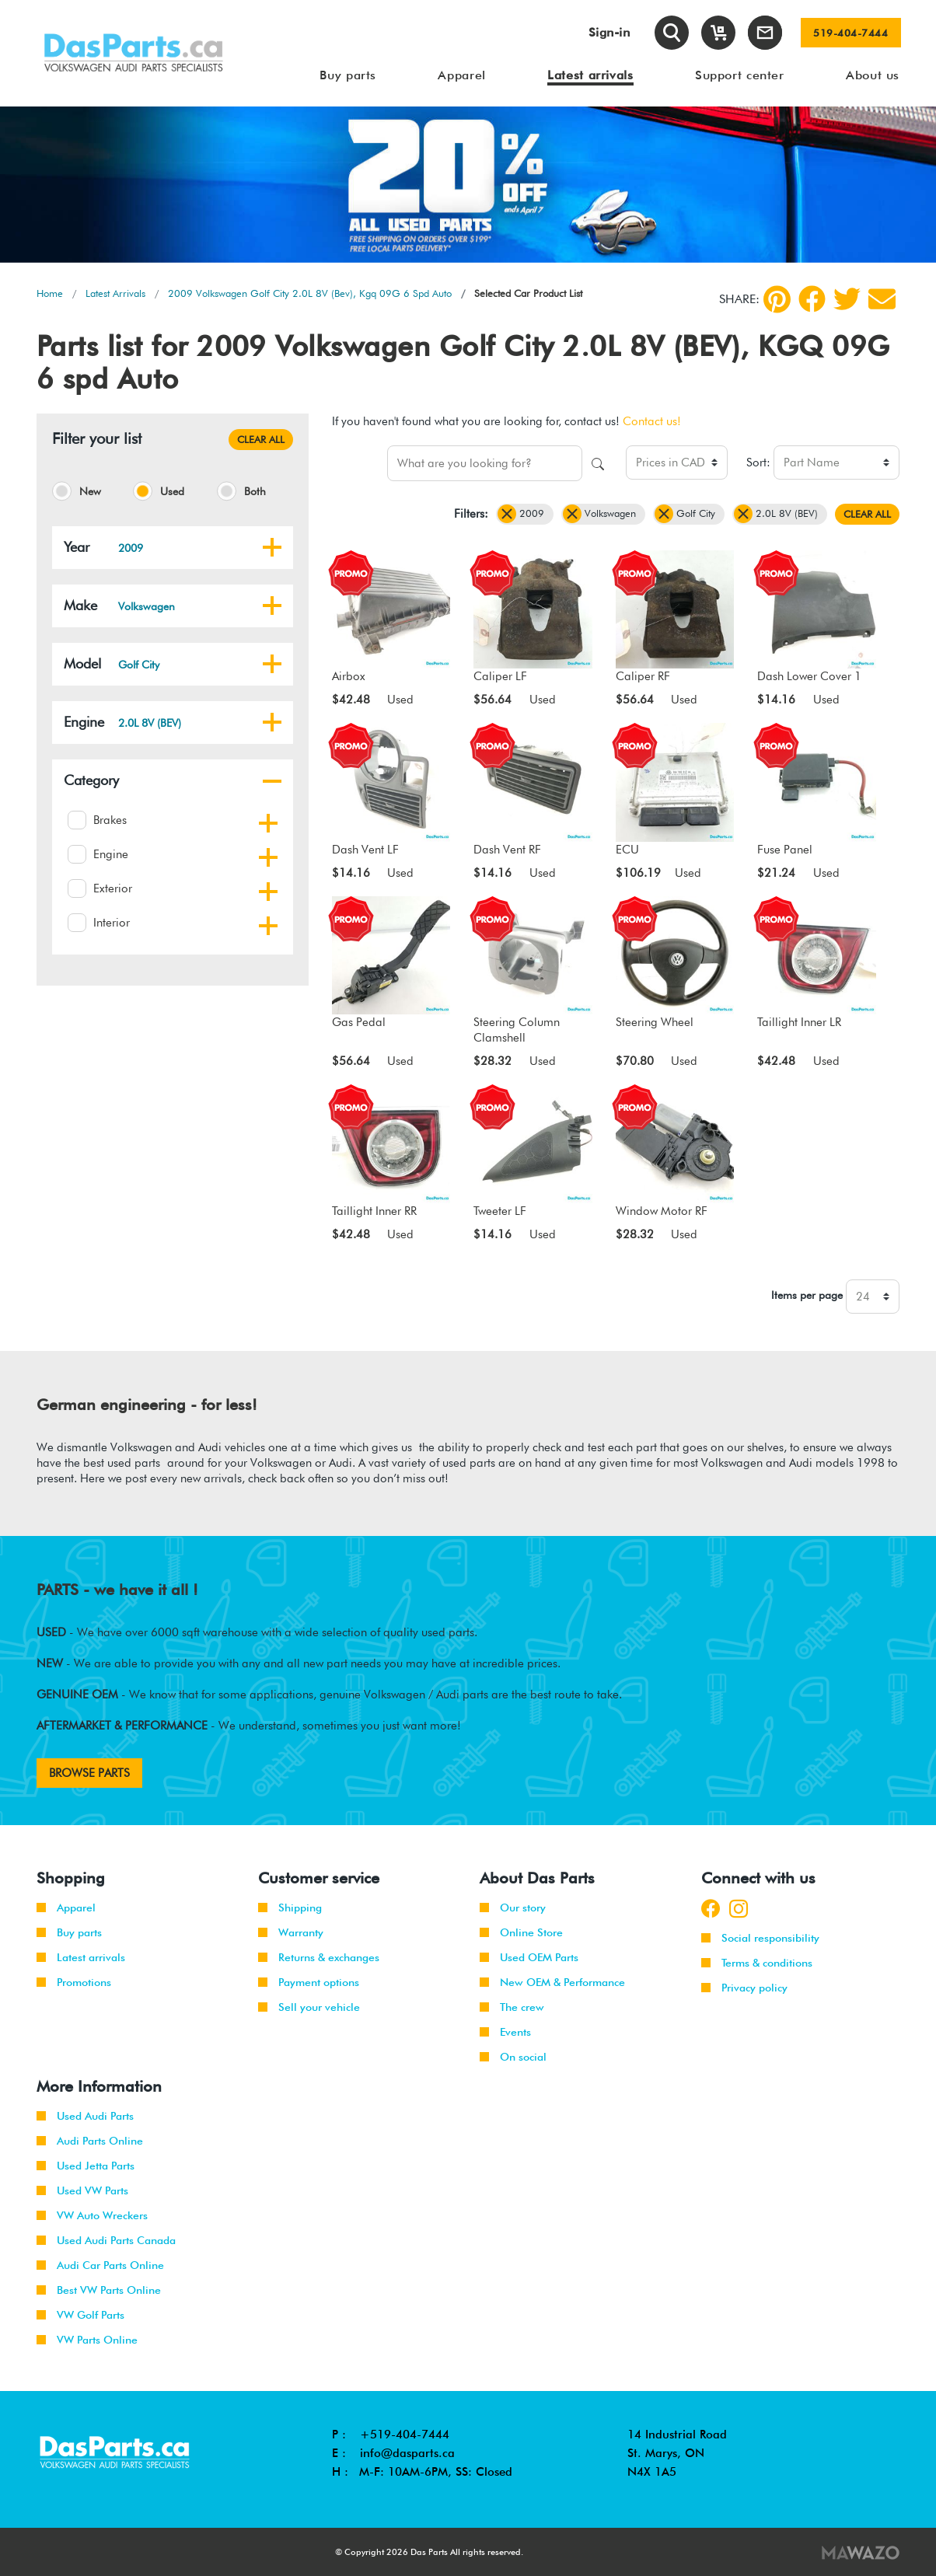 This screenshot has width=936, height=2576. What do you see at coordinates (846, 298) in the screenshot?
I see `[Twitter]` at bounding box center [846, 298].